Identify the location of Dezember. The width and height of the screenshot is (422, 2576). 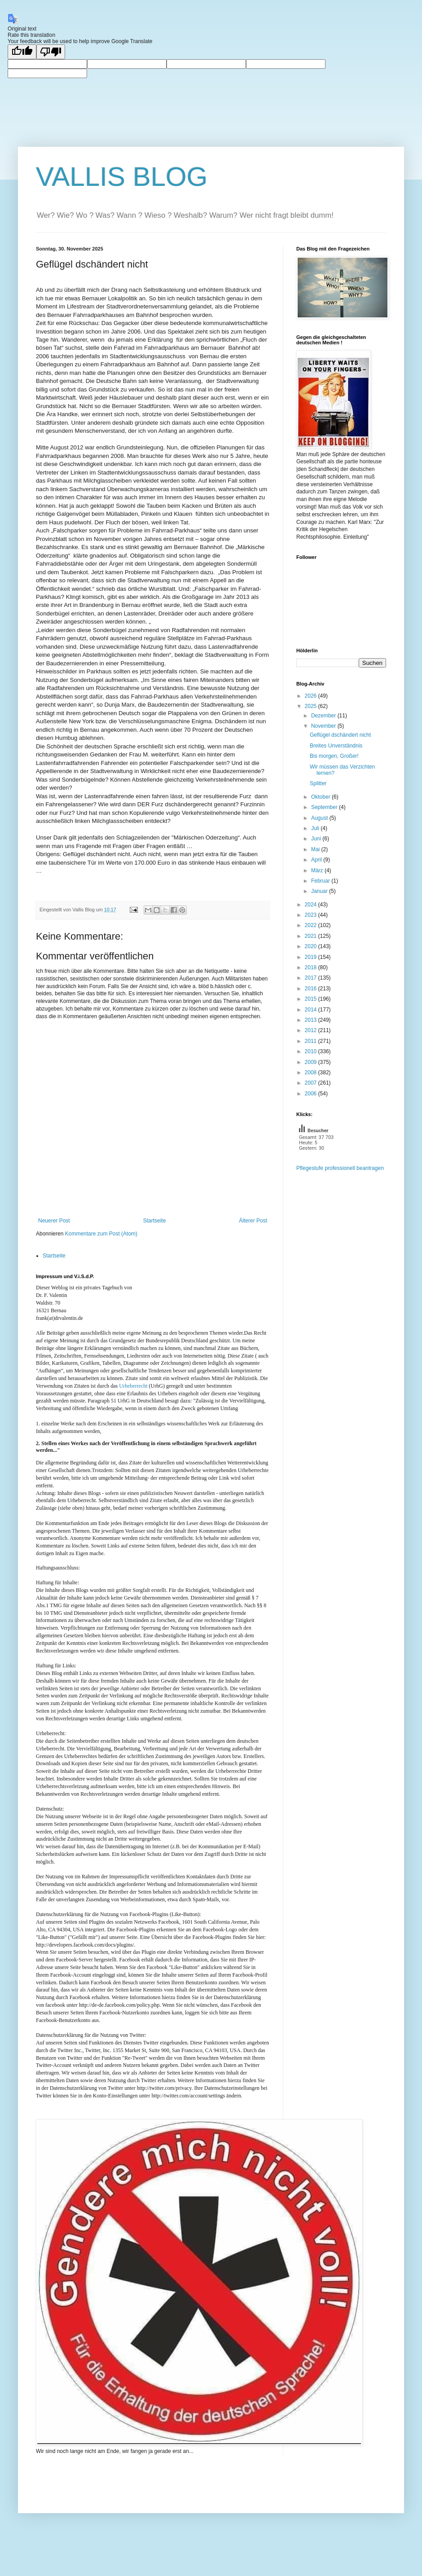
(324, 715).